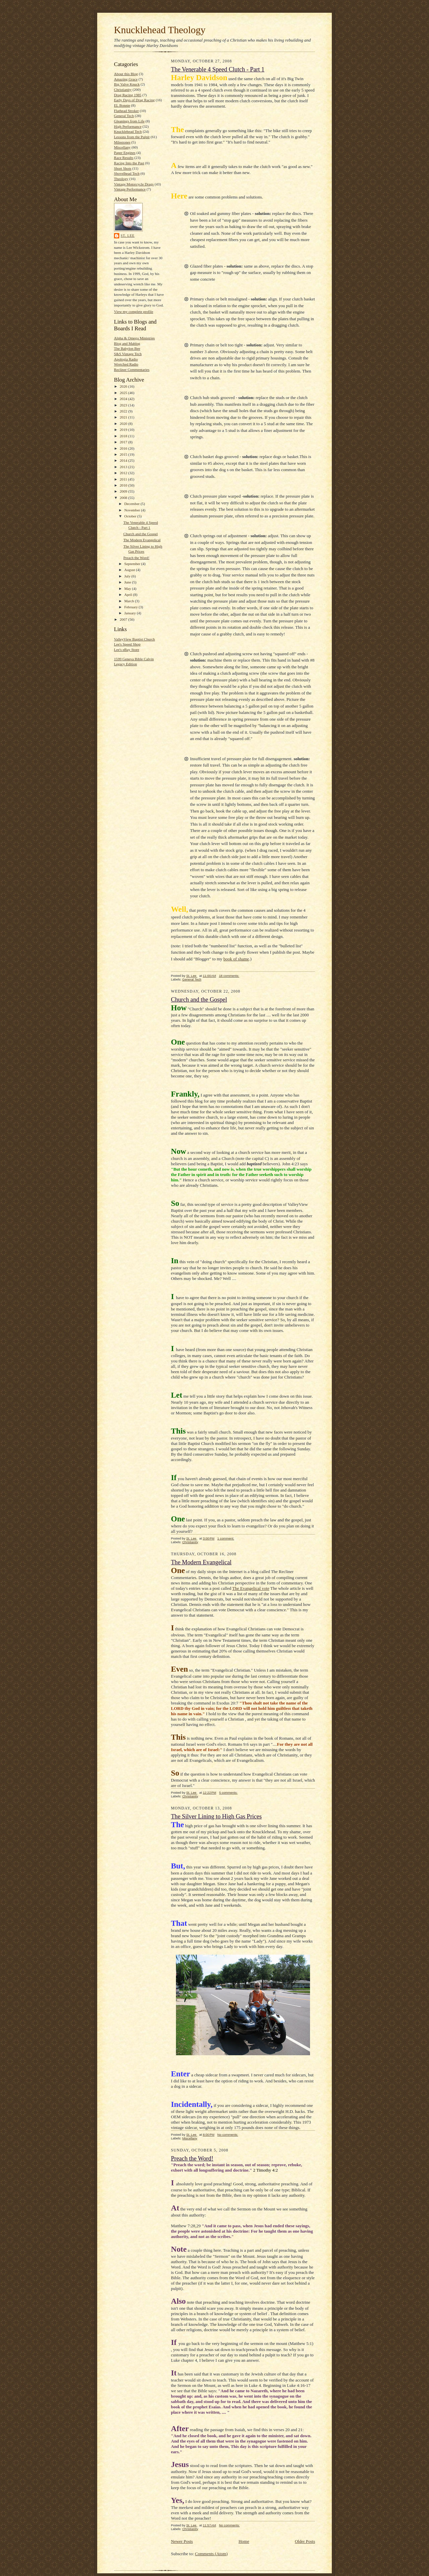 This screenshot has width=429, height=2576. I want to click on 2023, so click(124, 405).